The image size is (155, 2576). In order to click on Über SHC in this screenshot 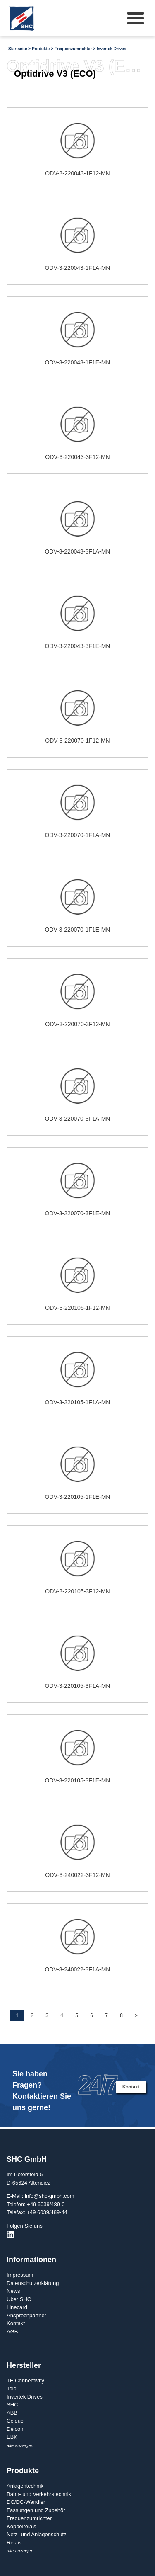, I will do `click(19, 2299)`.